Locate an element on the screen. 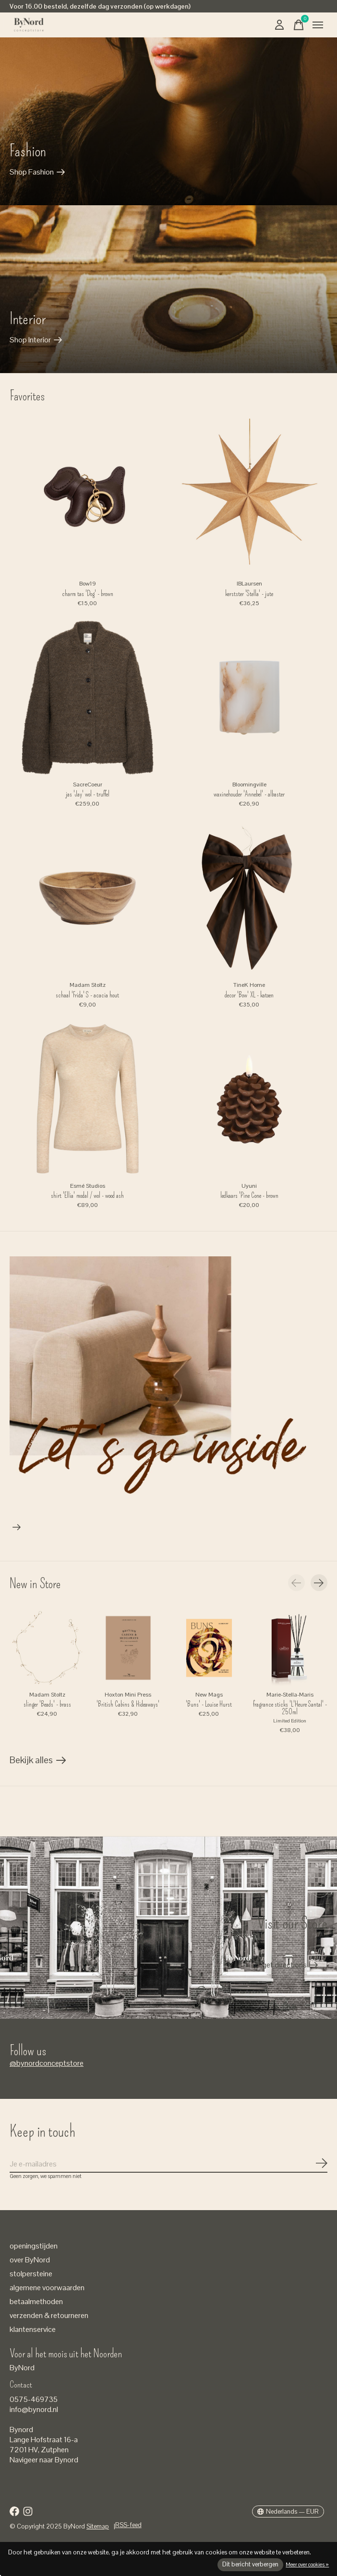 The width and height of the screenshot is (337, 2576). [Toggle menu] is located at coordinates (317, 25).